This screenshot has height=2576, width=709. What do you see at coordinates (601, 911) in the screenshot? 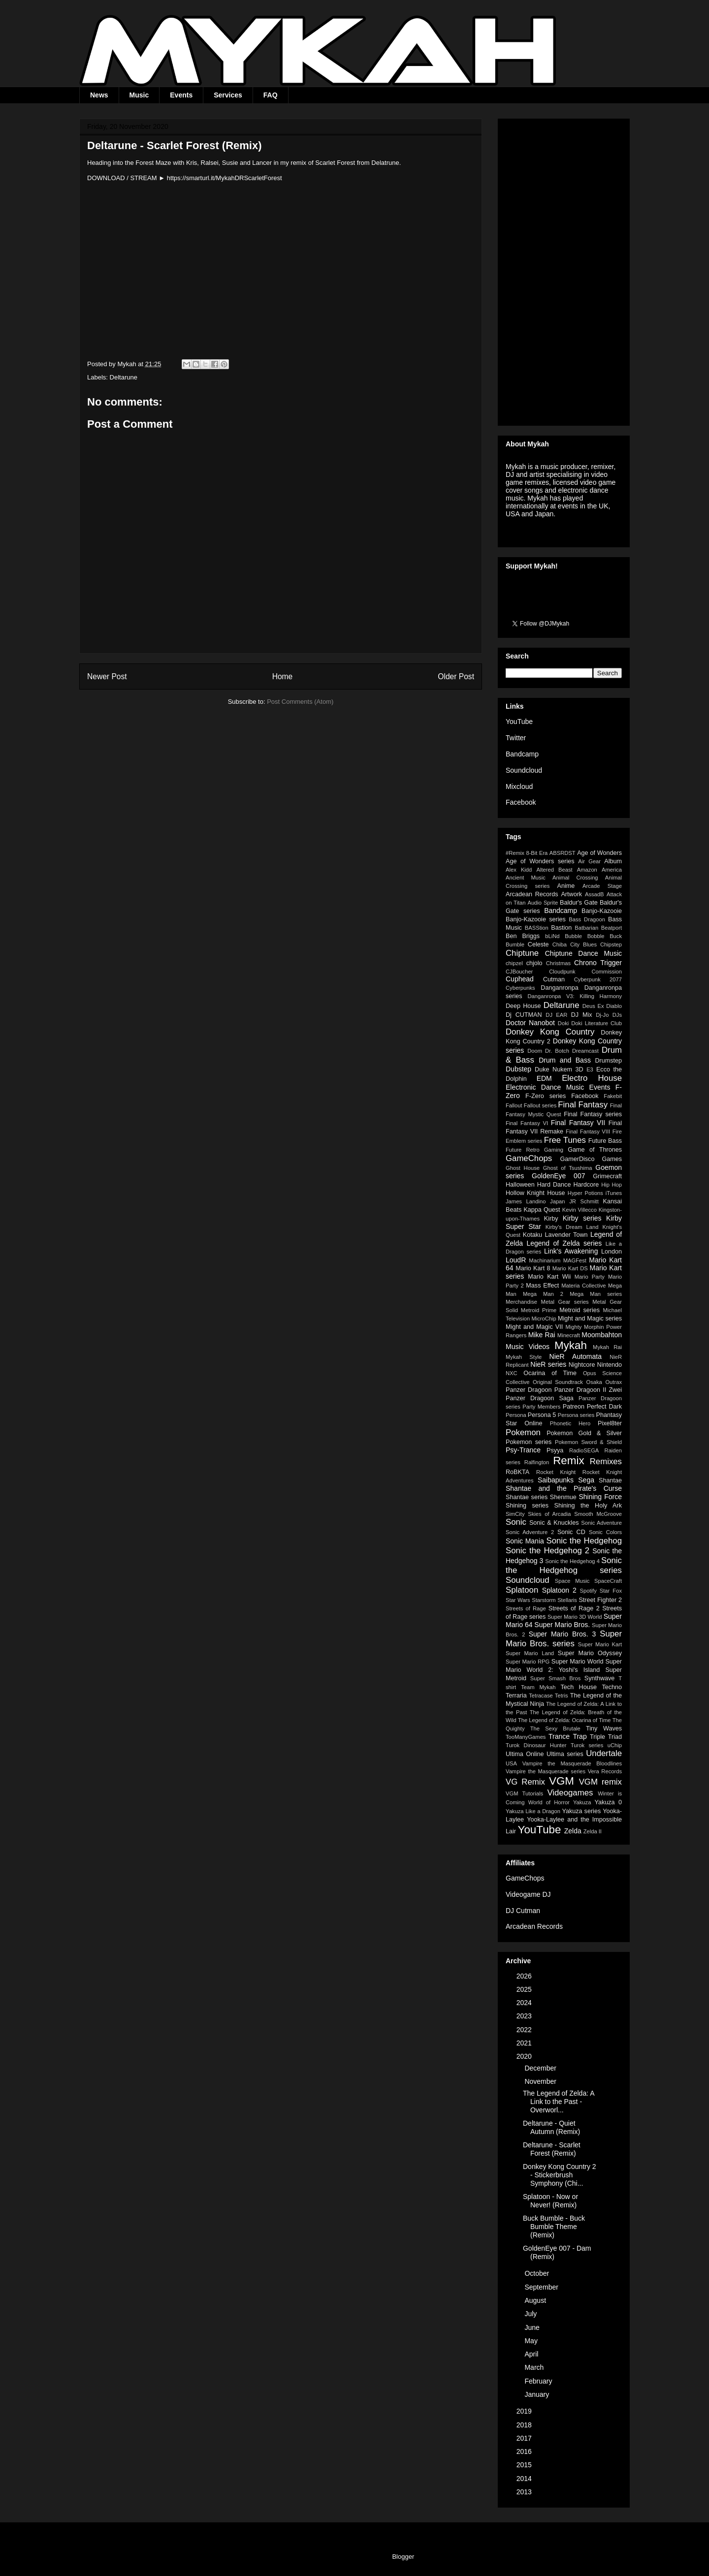
I see `Banjo-Kazooie` at bounding box center [601, 911].